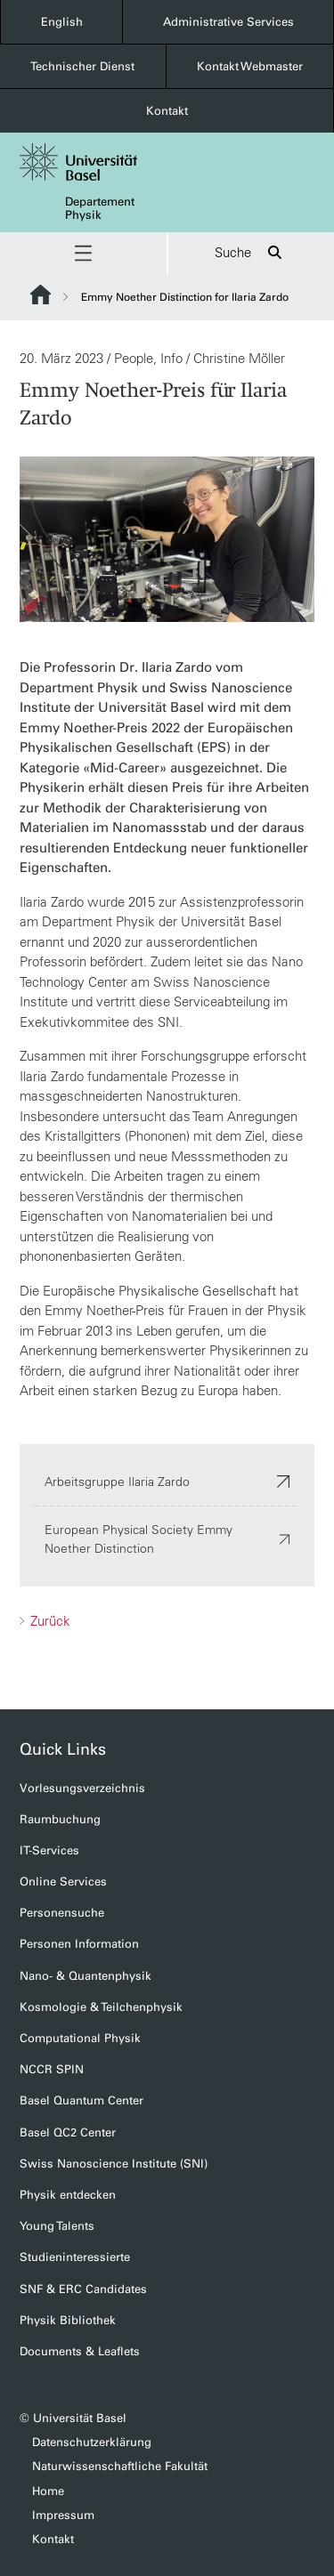 This screenshot has width=334, height=2576. Describe the element at coordinates (167, 1538) in the screenshot. I see `European Physical Society Emmy Noether Distinction` at that location.